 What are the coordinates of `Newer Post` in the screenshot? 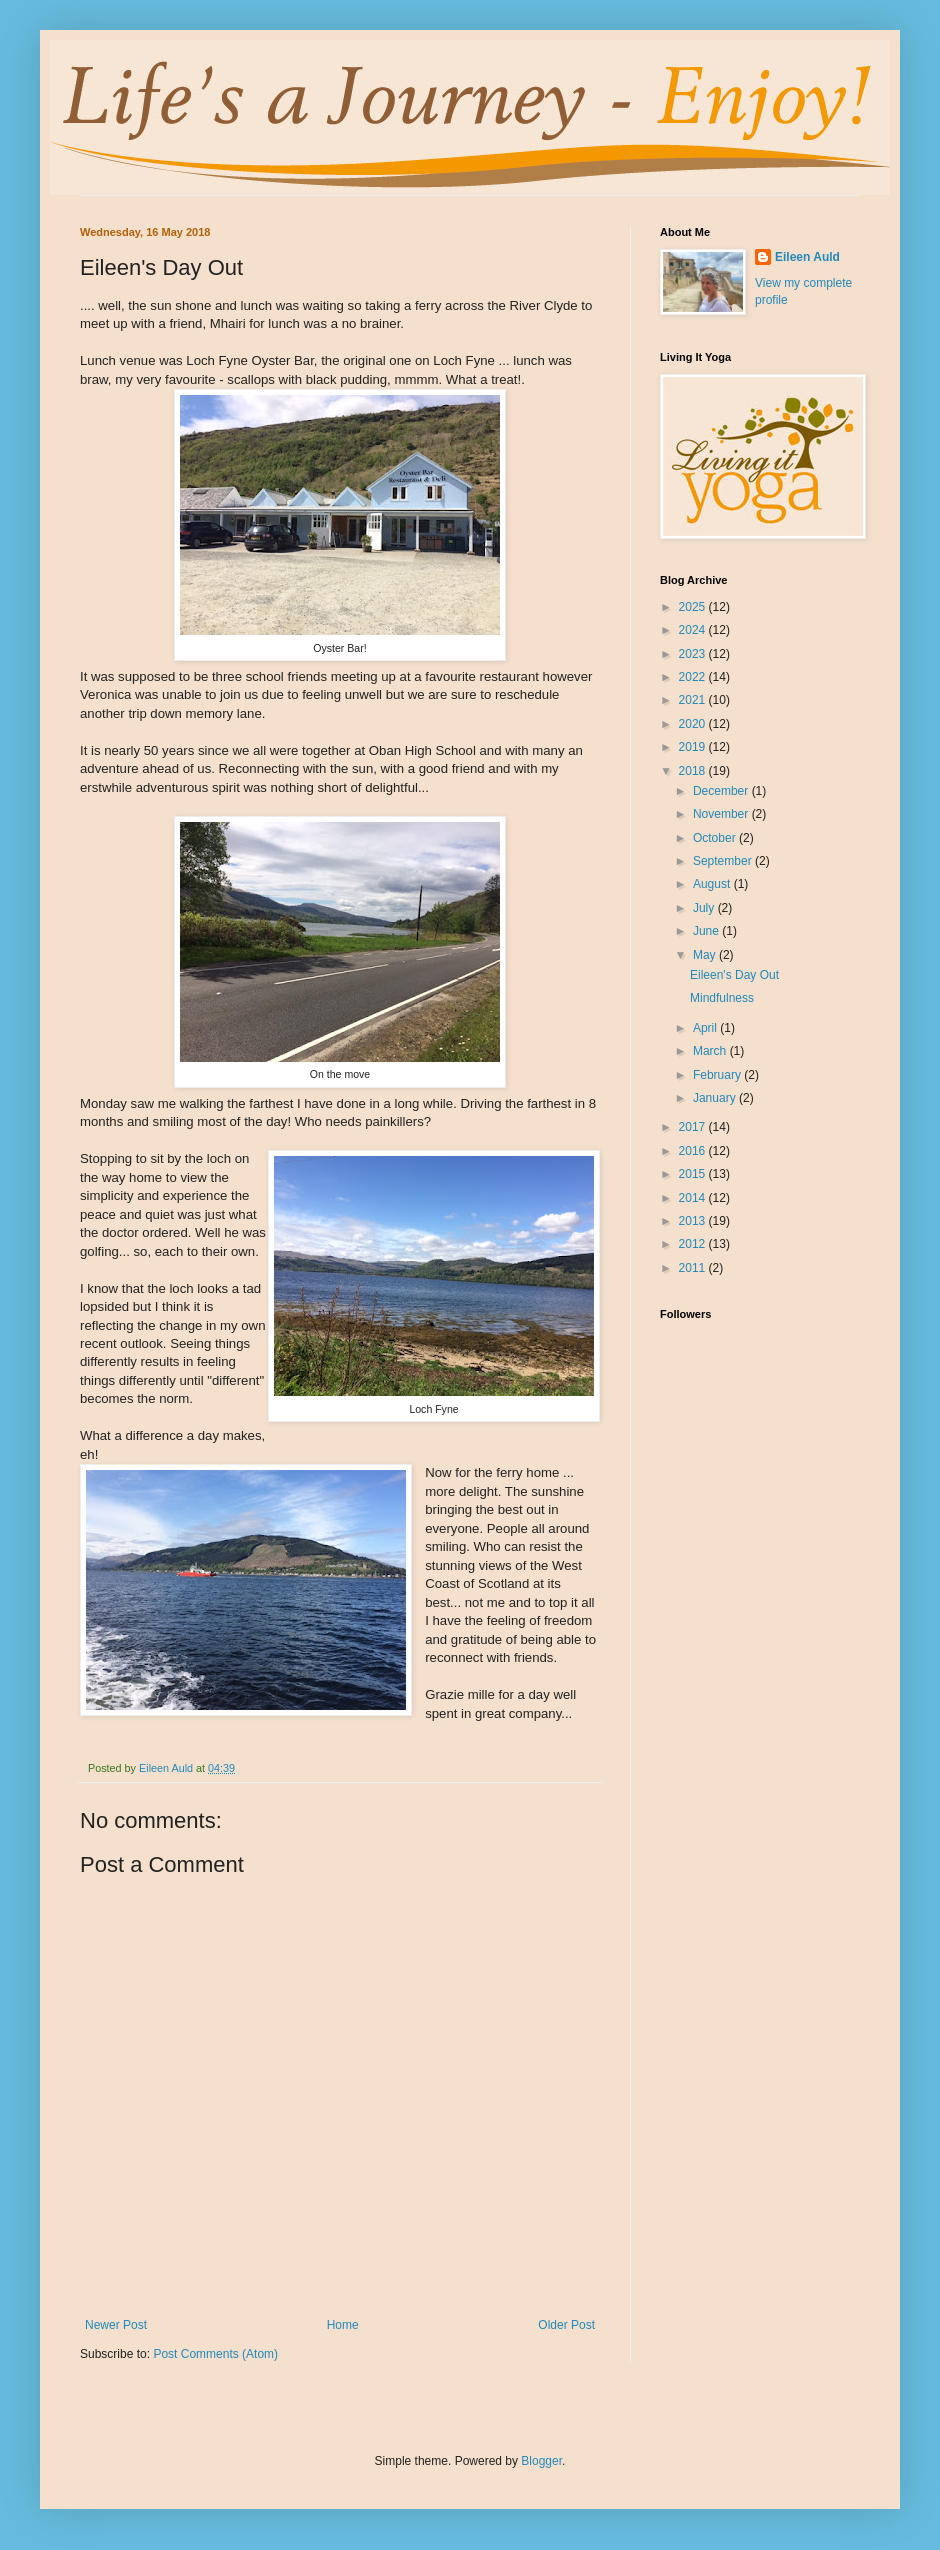 It's located at (116, 2325).